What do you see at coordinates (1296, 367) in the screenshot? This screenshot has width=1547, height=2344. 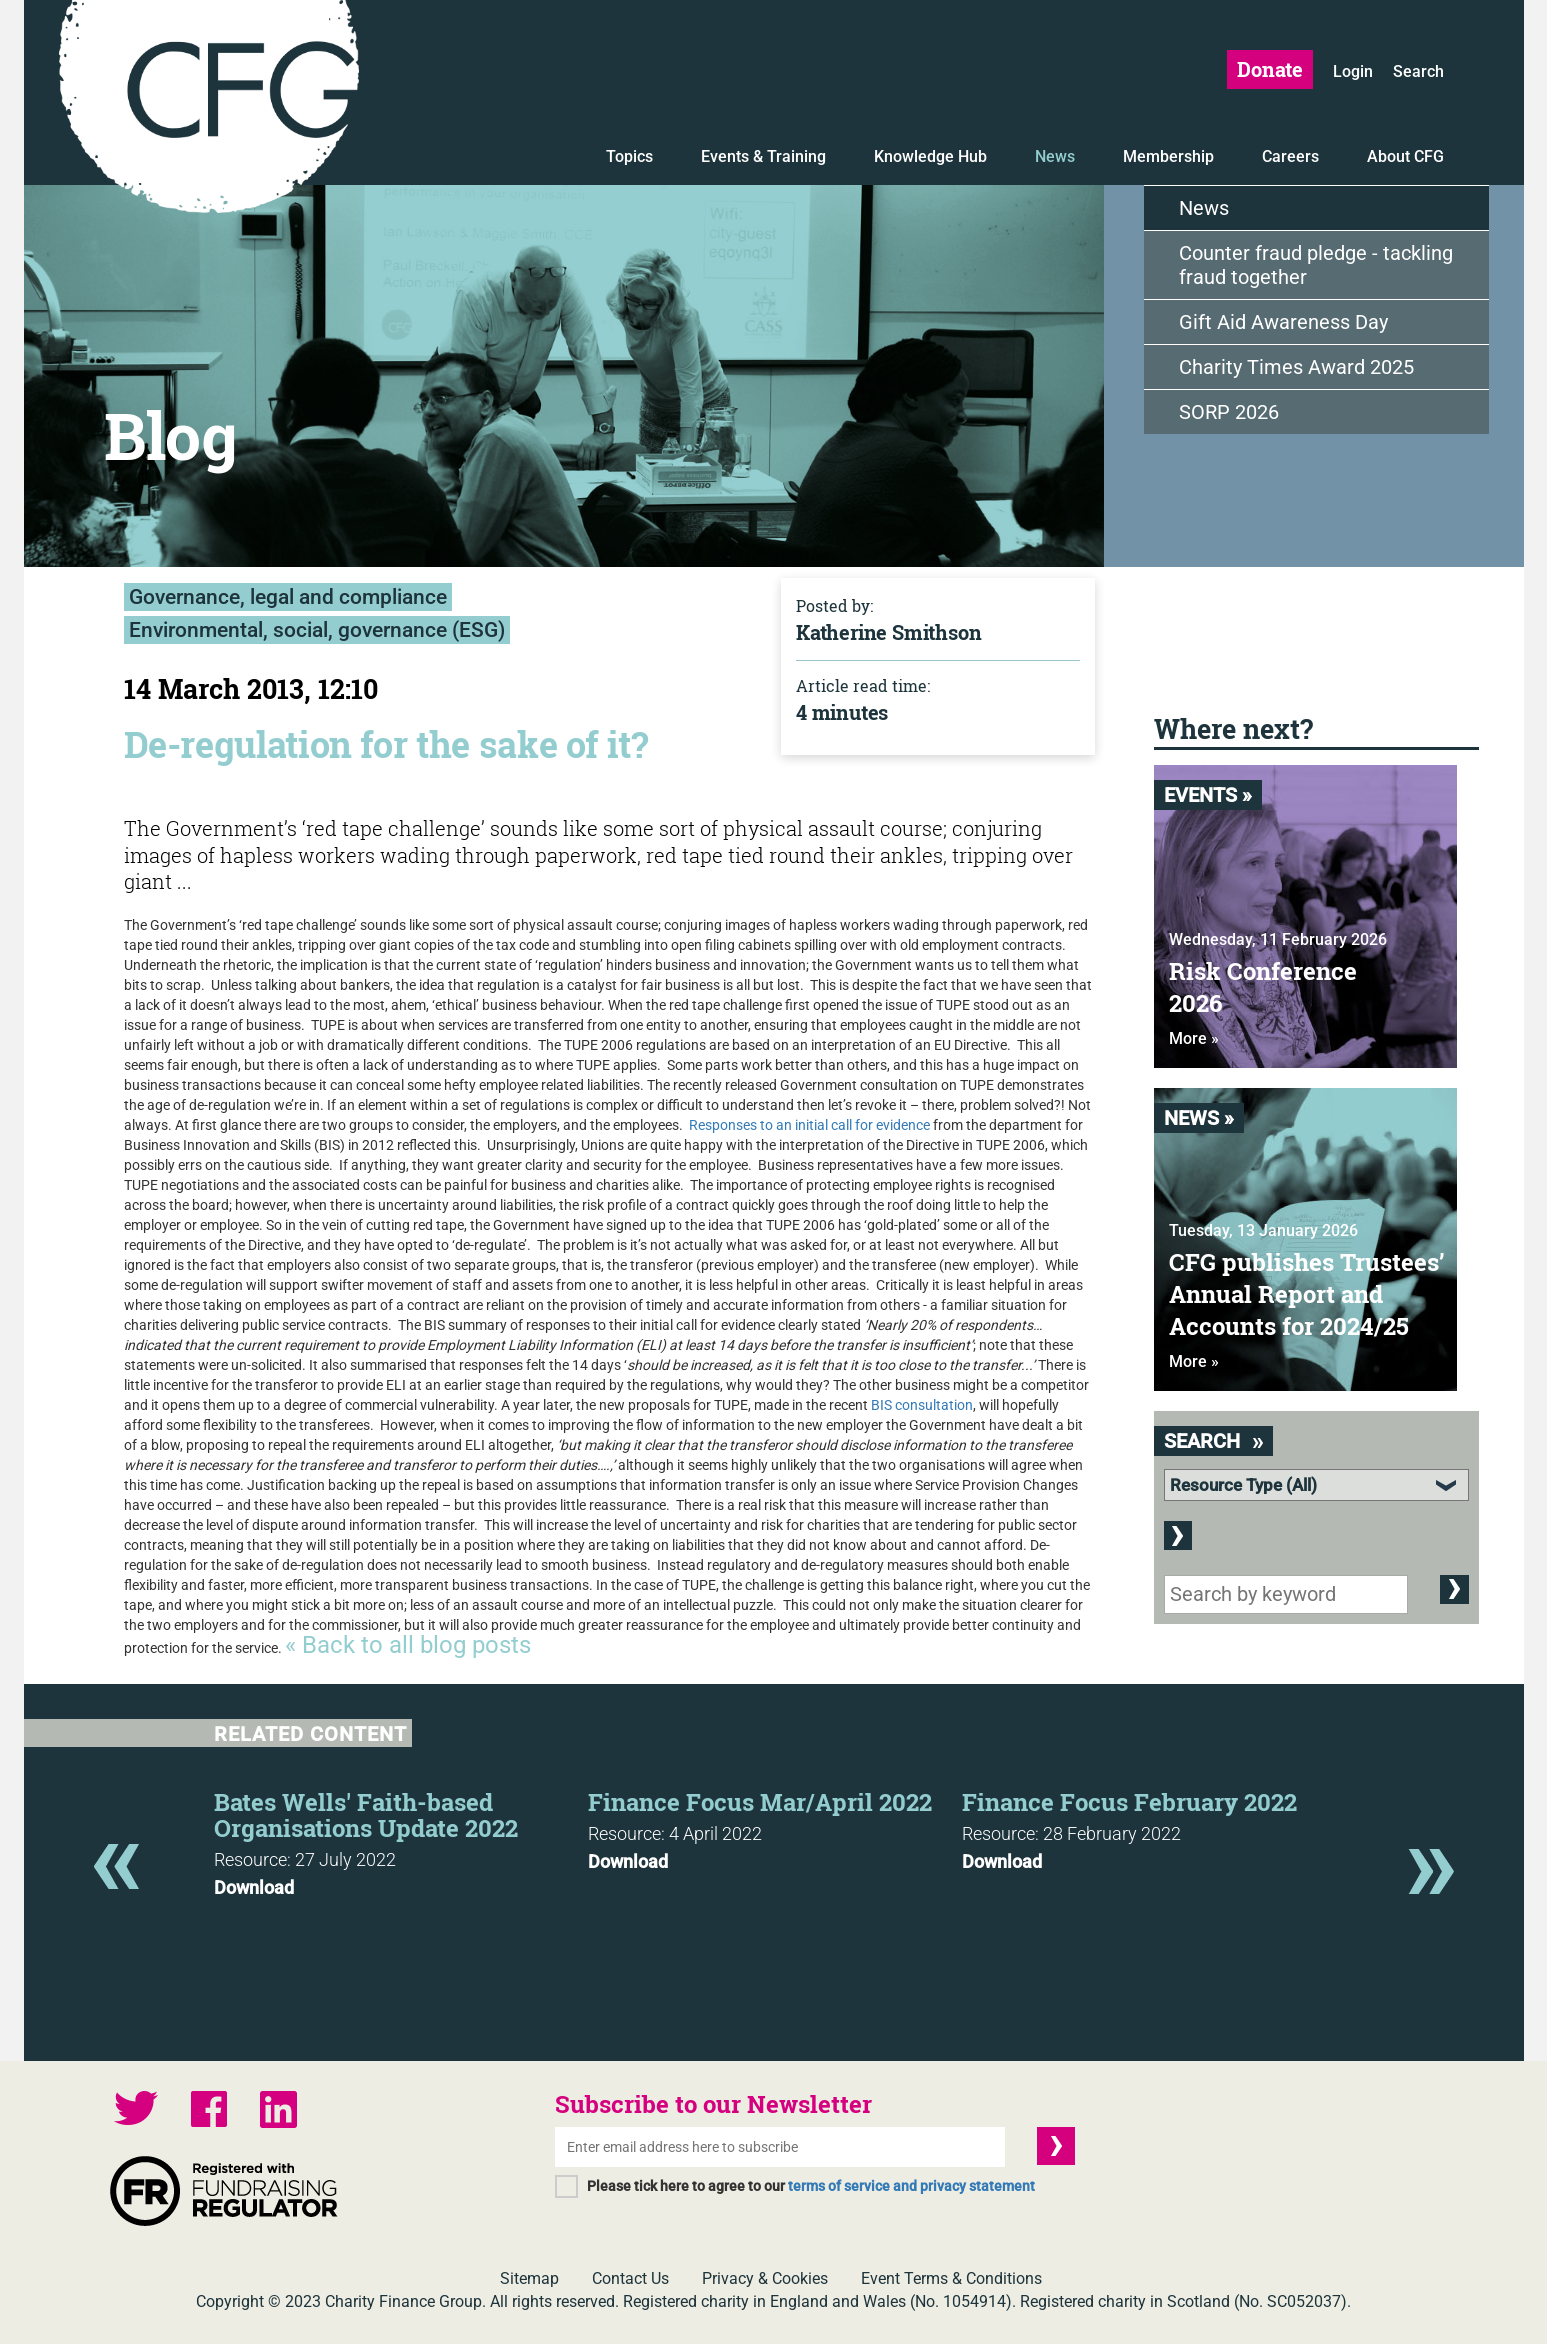 I see `Charity Times Award 2025` at bounding box center [1296, 367].